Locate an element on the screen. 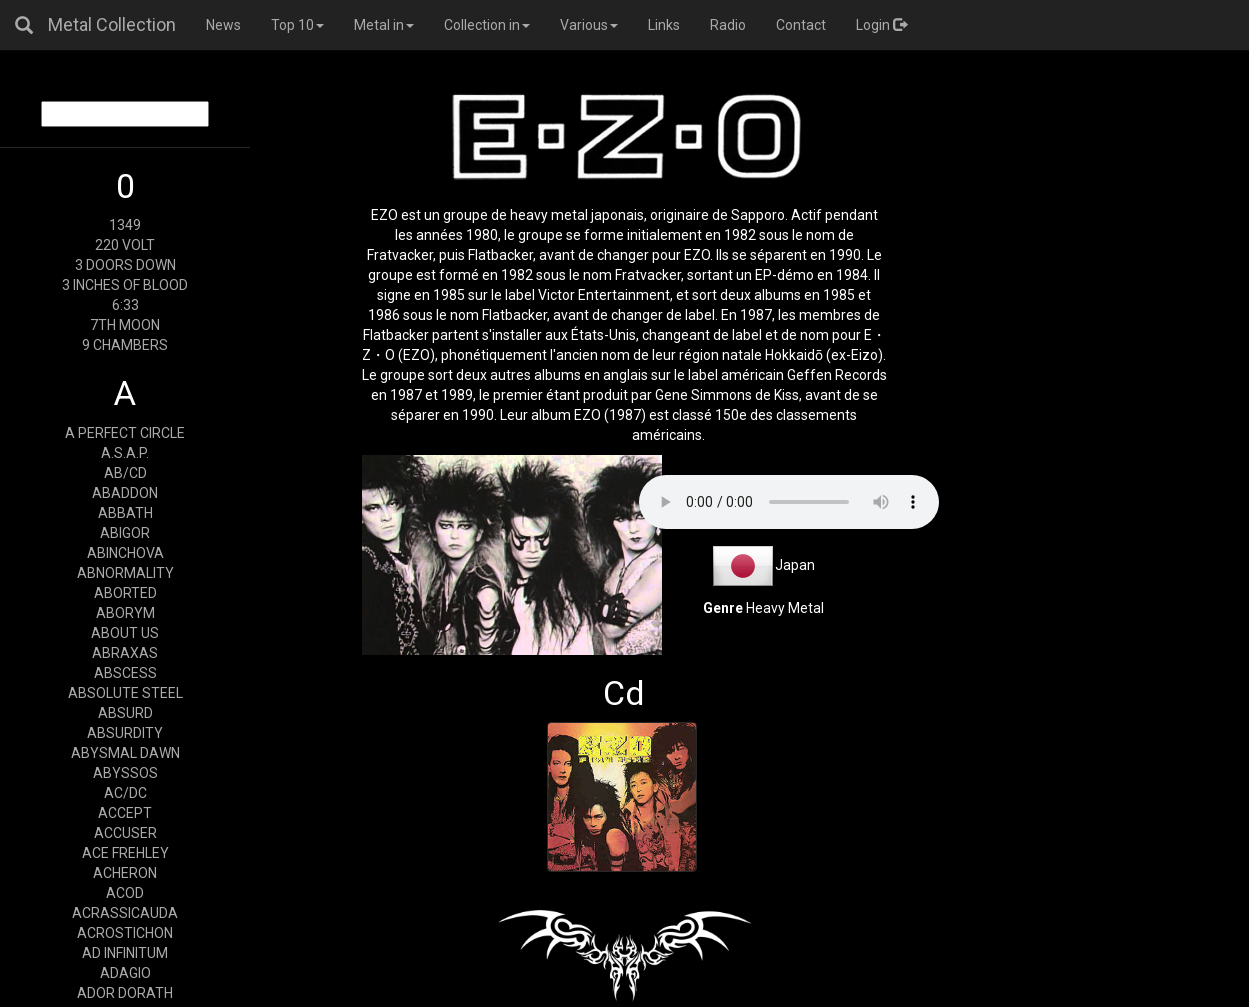  ABINCHOVA is located at coordinates (125, 553).